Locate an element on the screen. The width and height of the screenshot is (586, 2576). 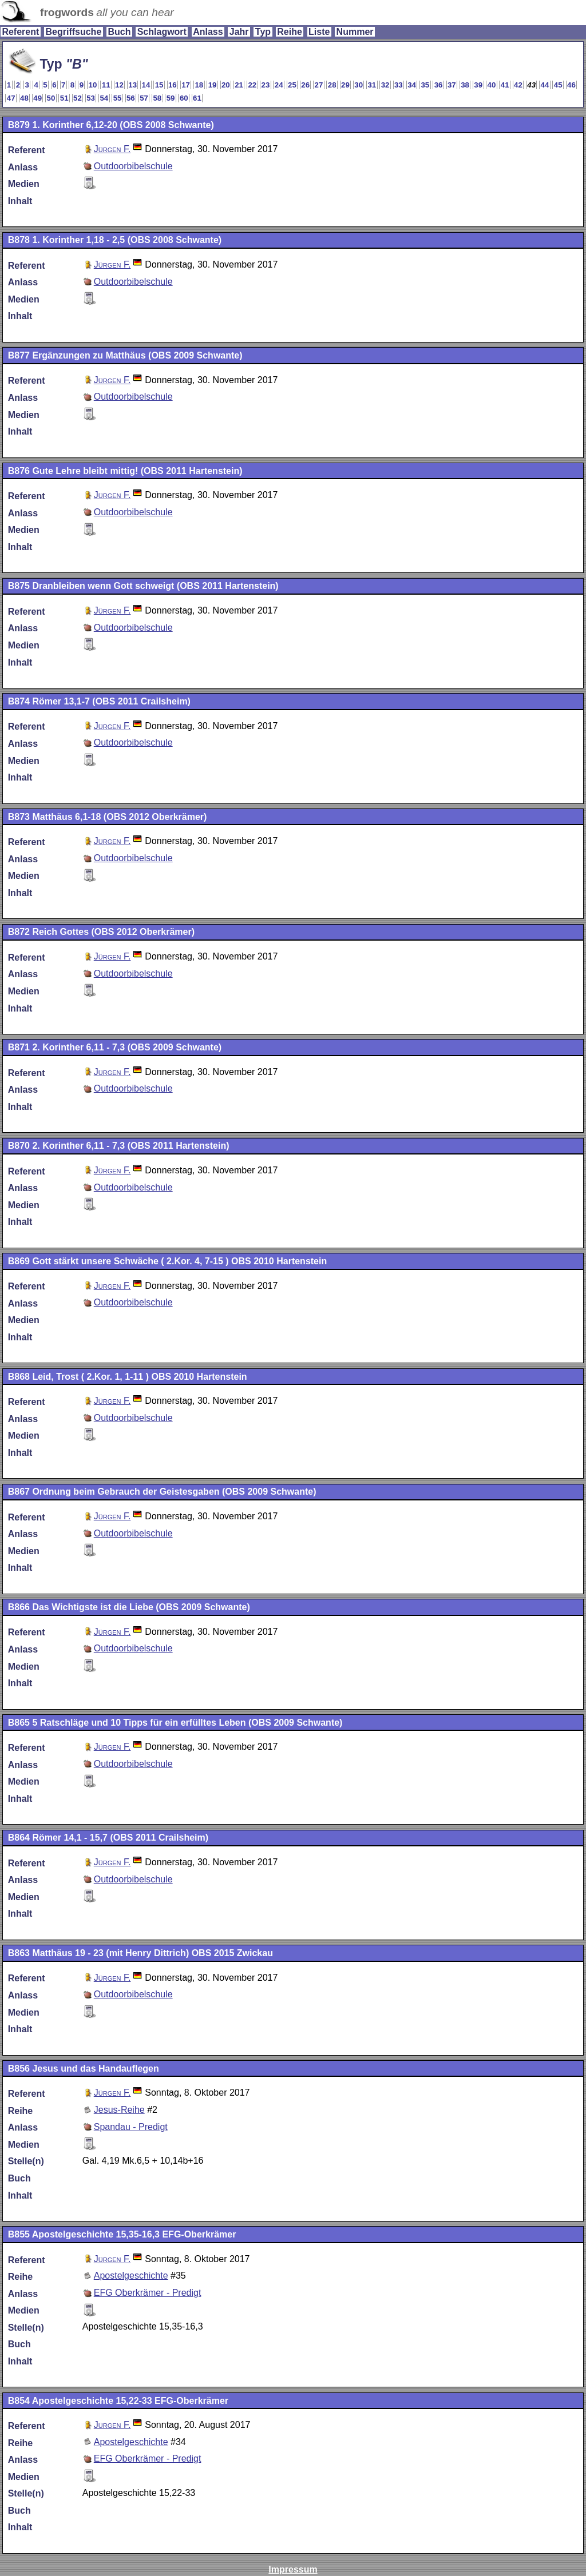
58 is located at coordinates (157, 98).